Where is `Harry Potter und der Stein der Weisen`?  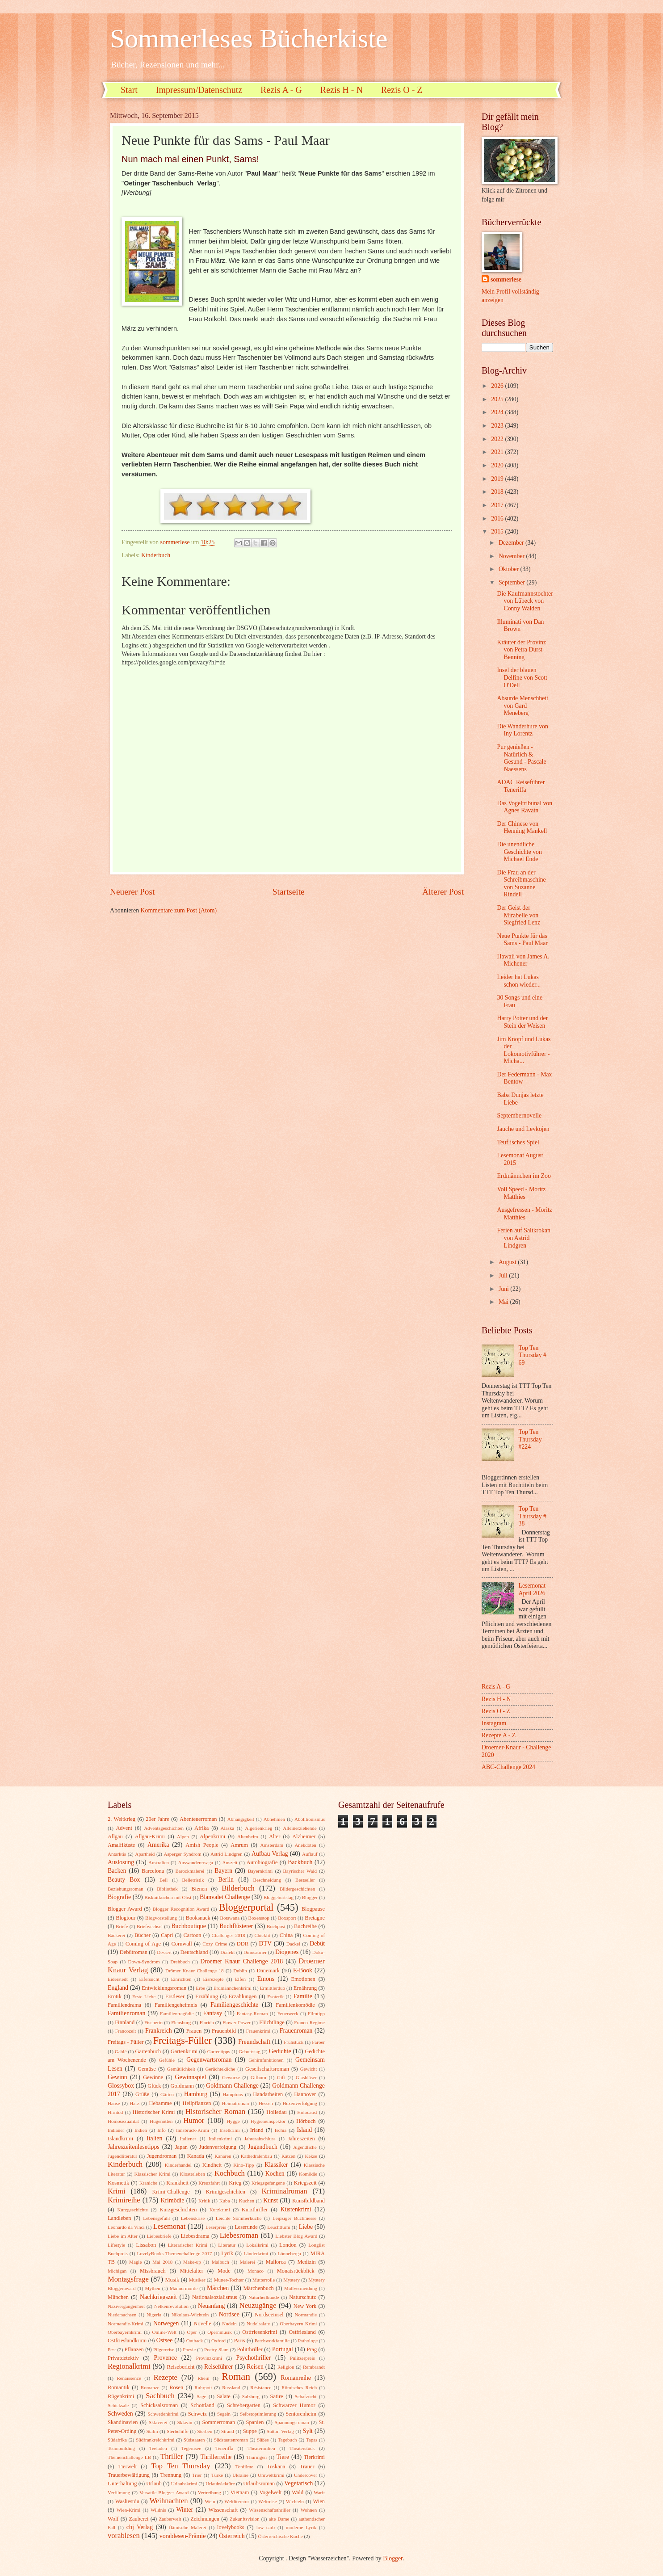
Harry Potter und der Stein der Weisen is located at coordinates (522, 1022).